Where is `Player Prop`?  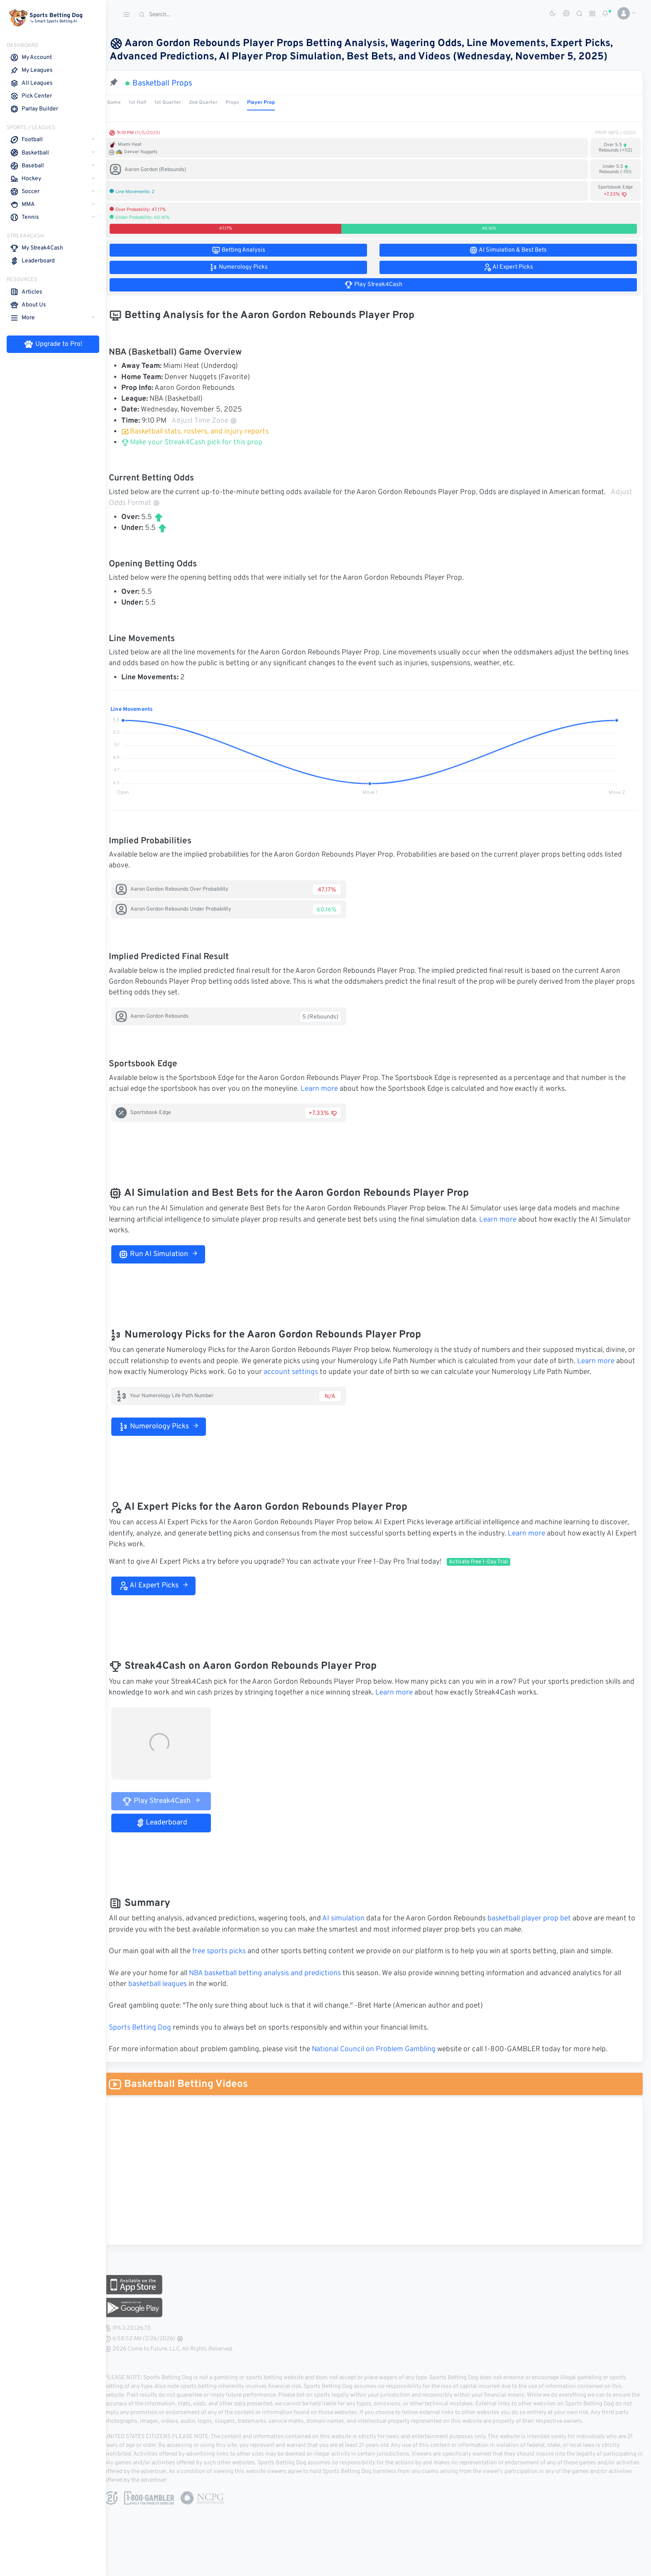 Player Prop is located at coordinates (272, 102).